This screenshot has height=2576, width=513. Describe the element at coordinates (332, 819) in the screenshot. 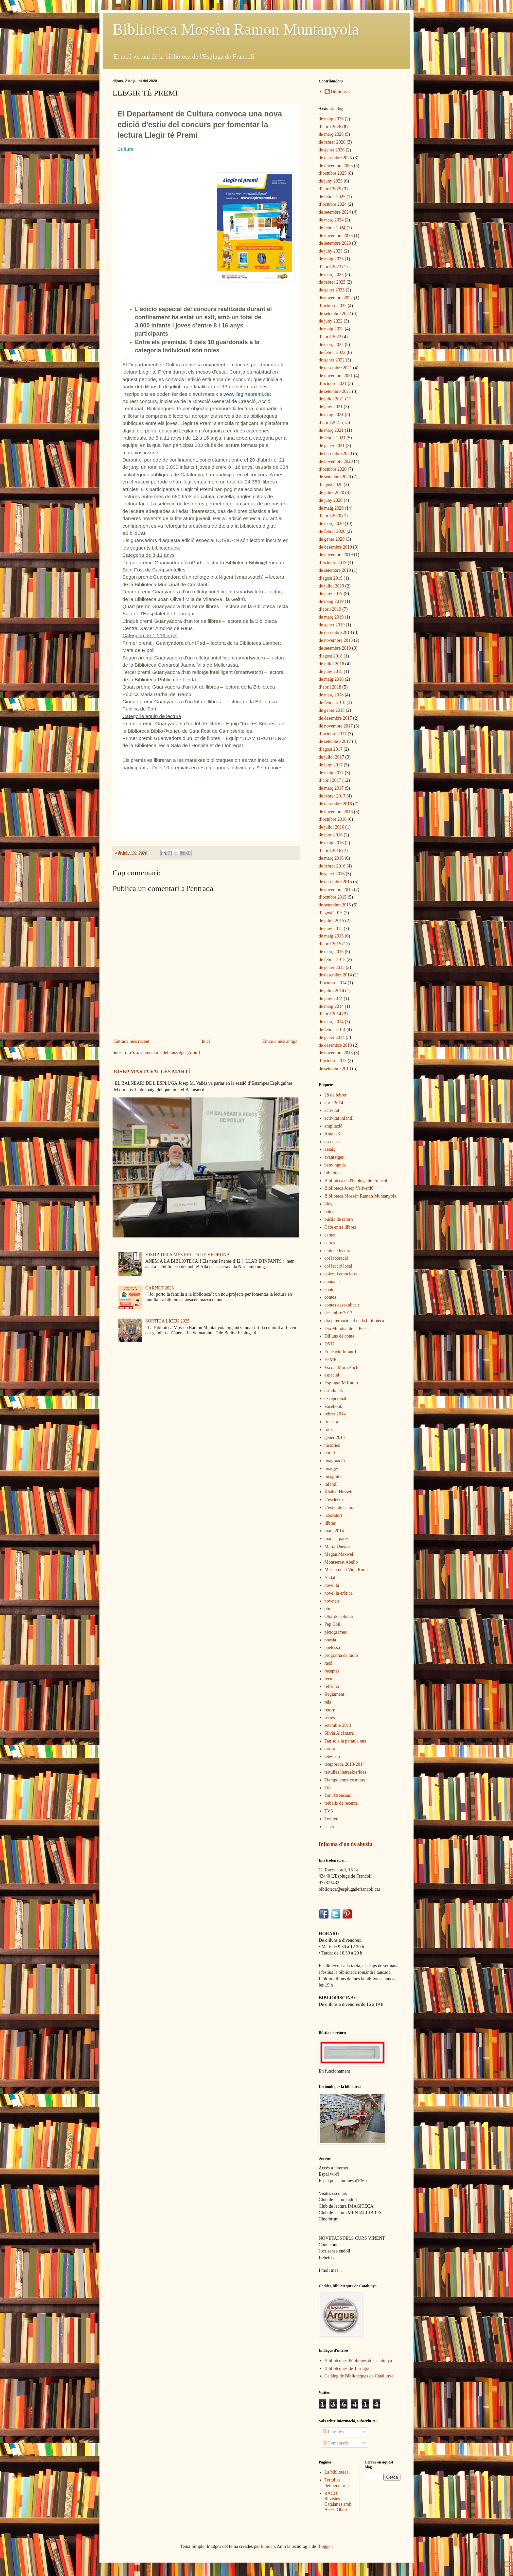

I see `d’octubre 2016` at that location.